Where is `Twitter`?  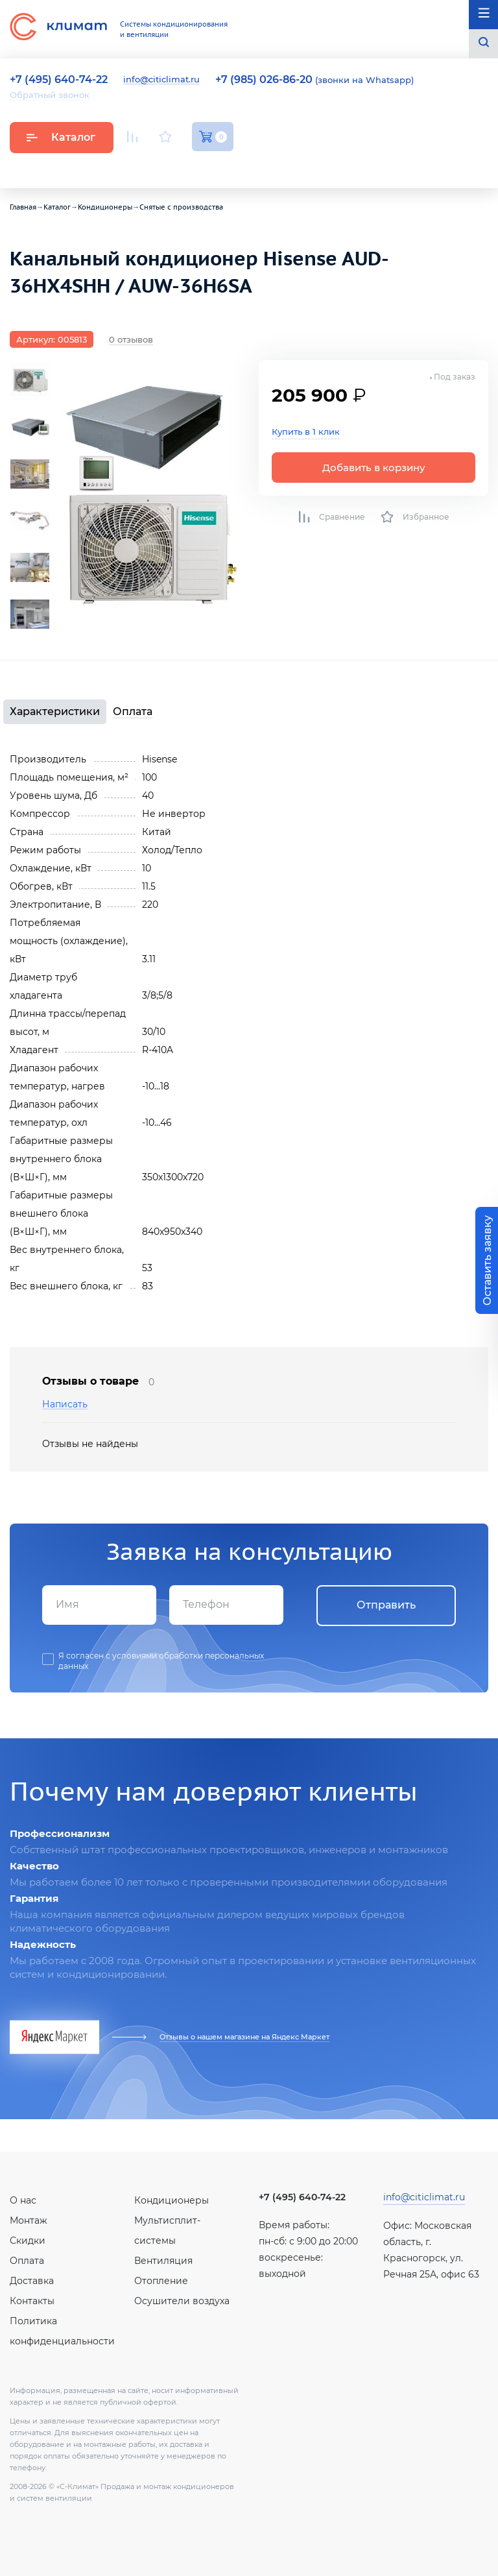 Twitter is located at coordinates (226, 167).